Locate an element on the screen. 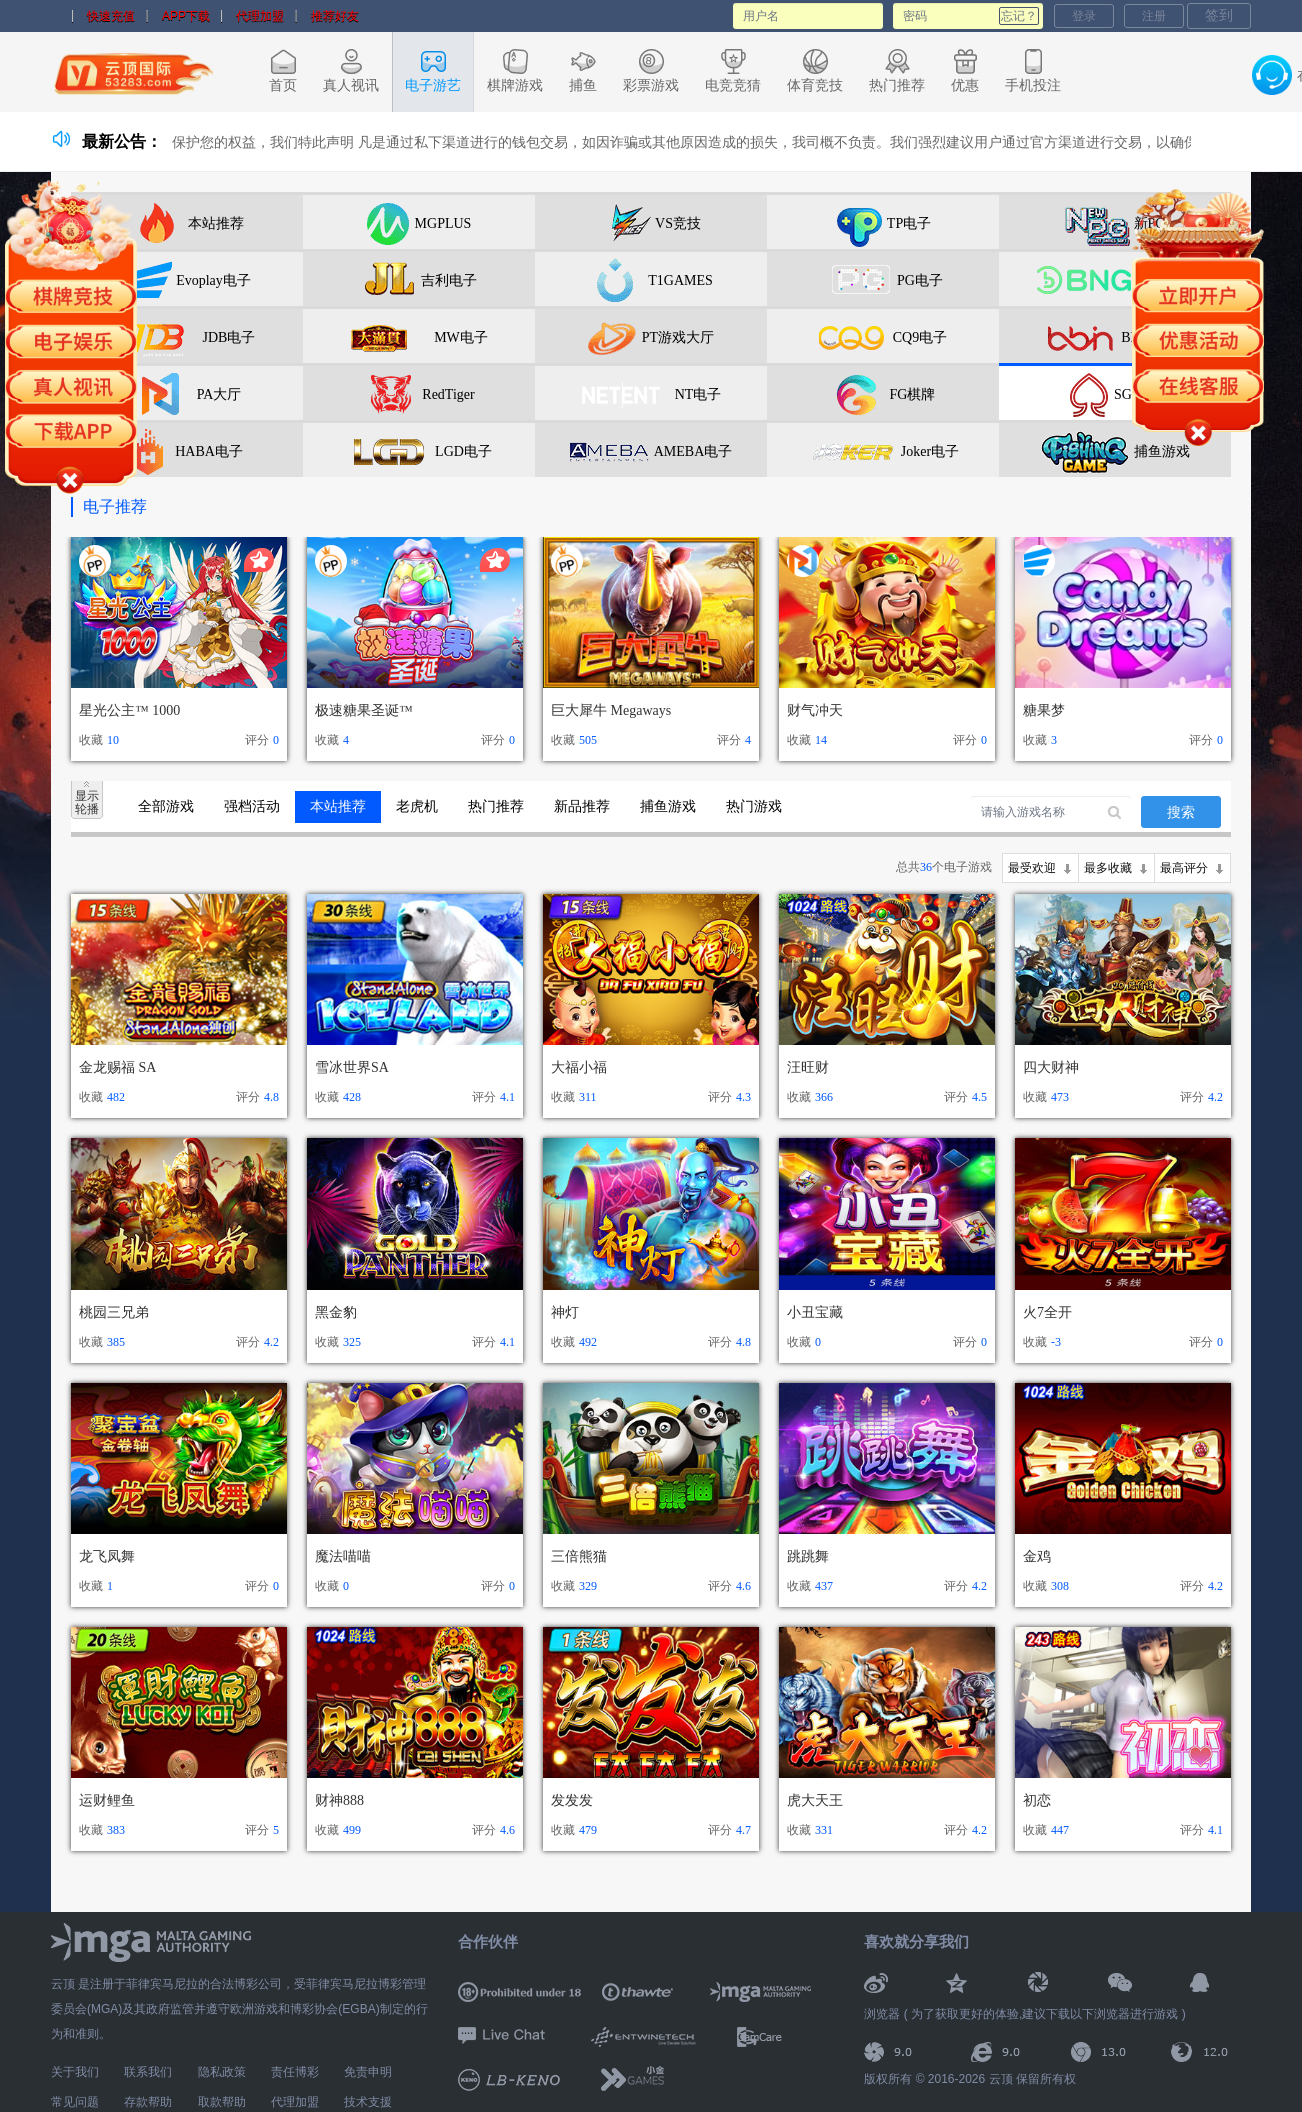 This screenshot has width=1302, height=2112. 联系我们 is located at coordinates (148, 2072).